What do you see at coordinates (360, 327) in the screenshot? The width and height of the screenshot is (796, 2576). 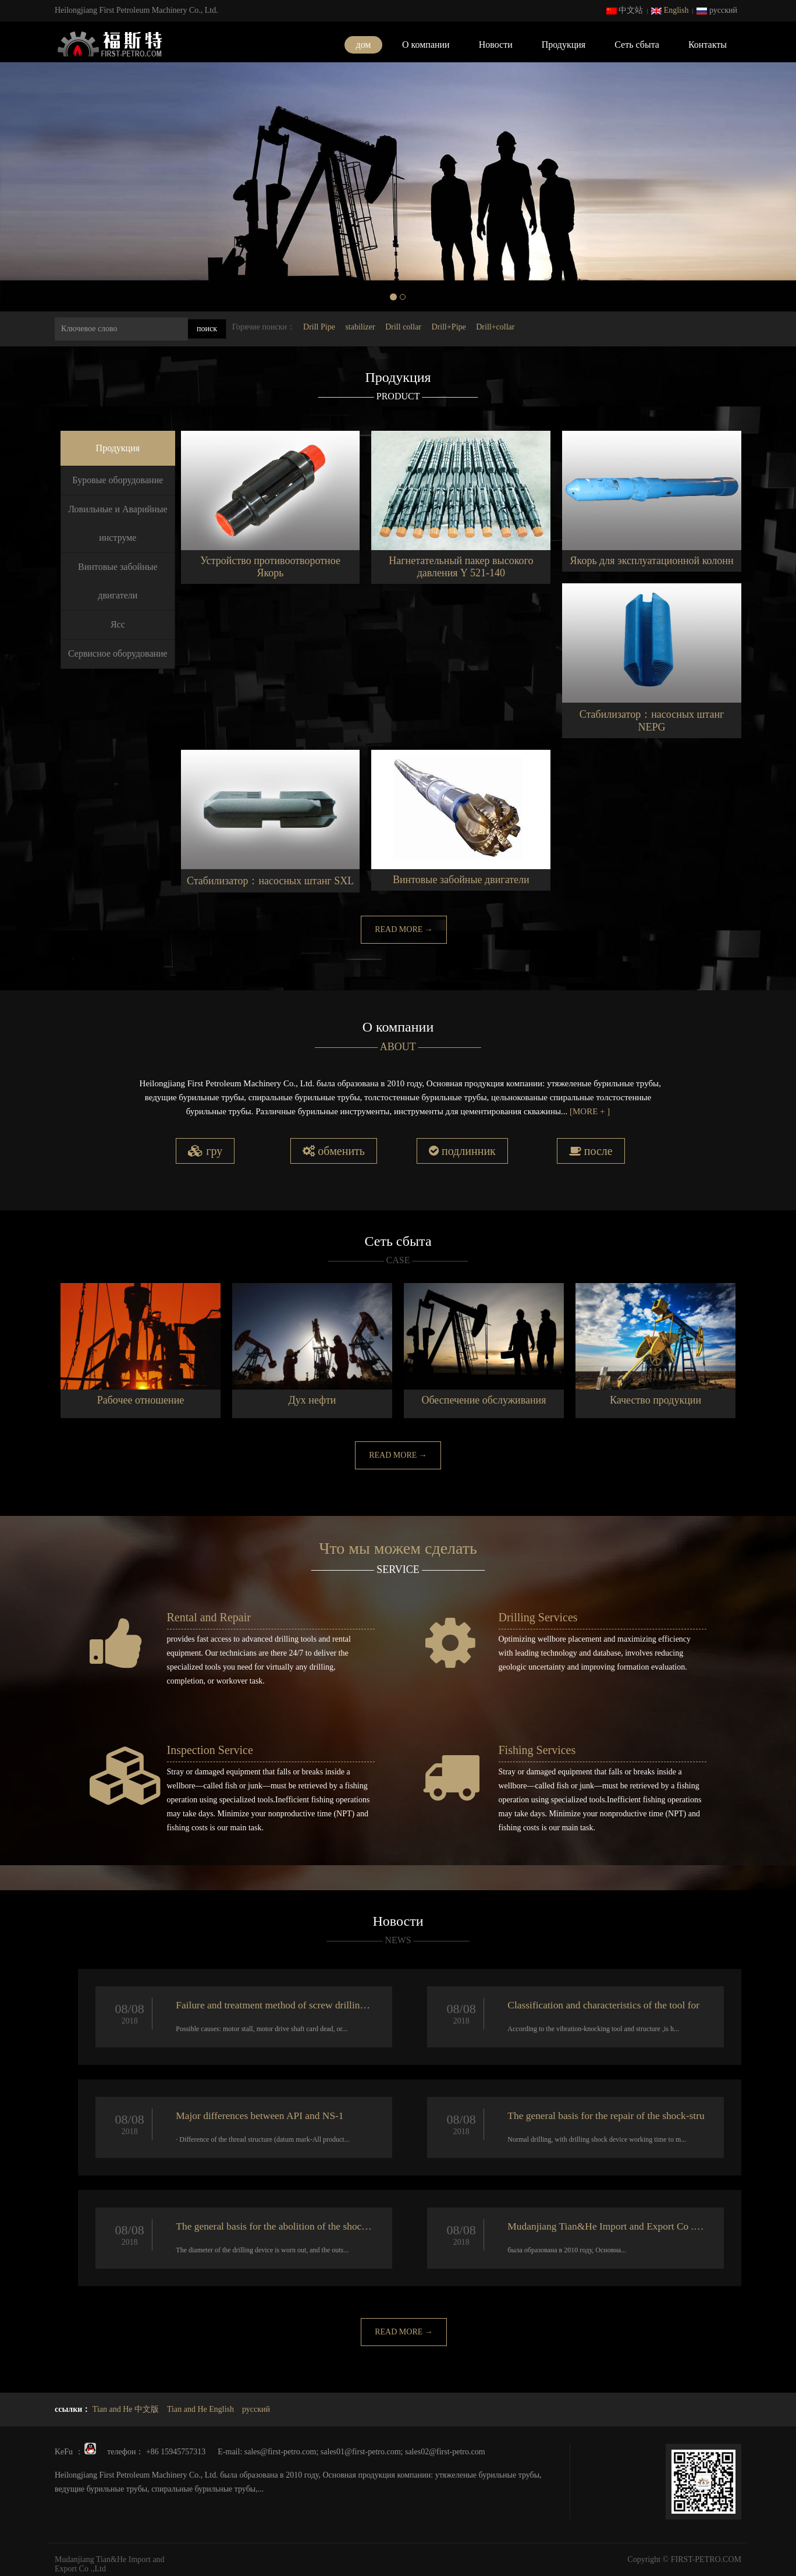 I see `stabilizer` at bounding box center [360, 327].